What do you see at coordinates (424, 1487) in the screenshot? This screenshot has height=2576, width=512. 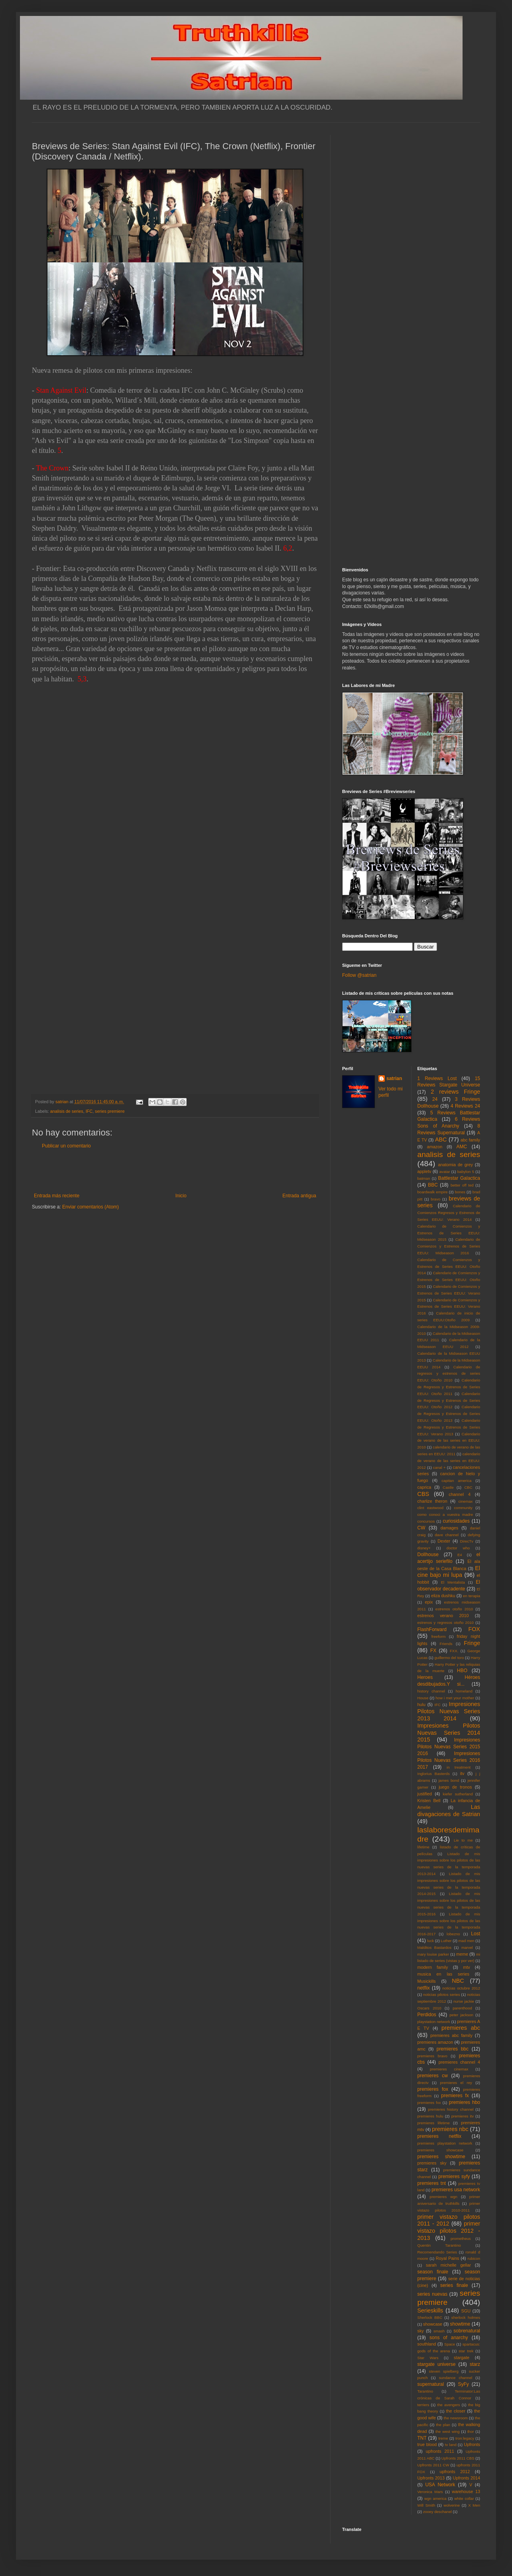 I see `caprica` at bounding box center [424, 1487].